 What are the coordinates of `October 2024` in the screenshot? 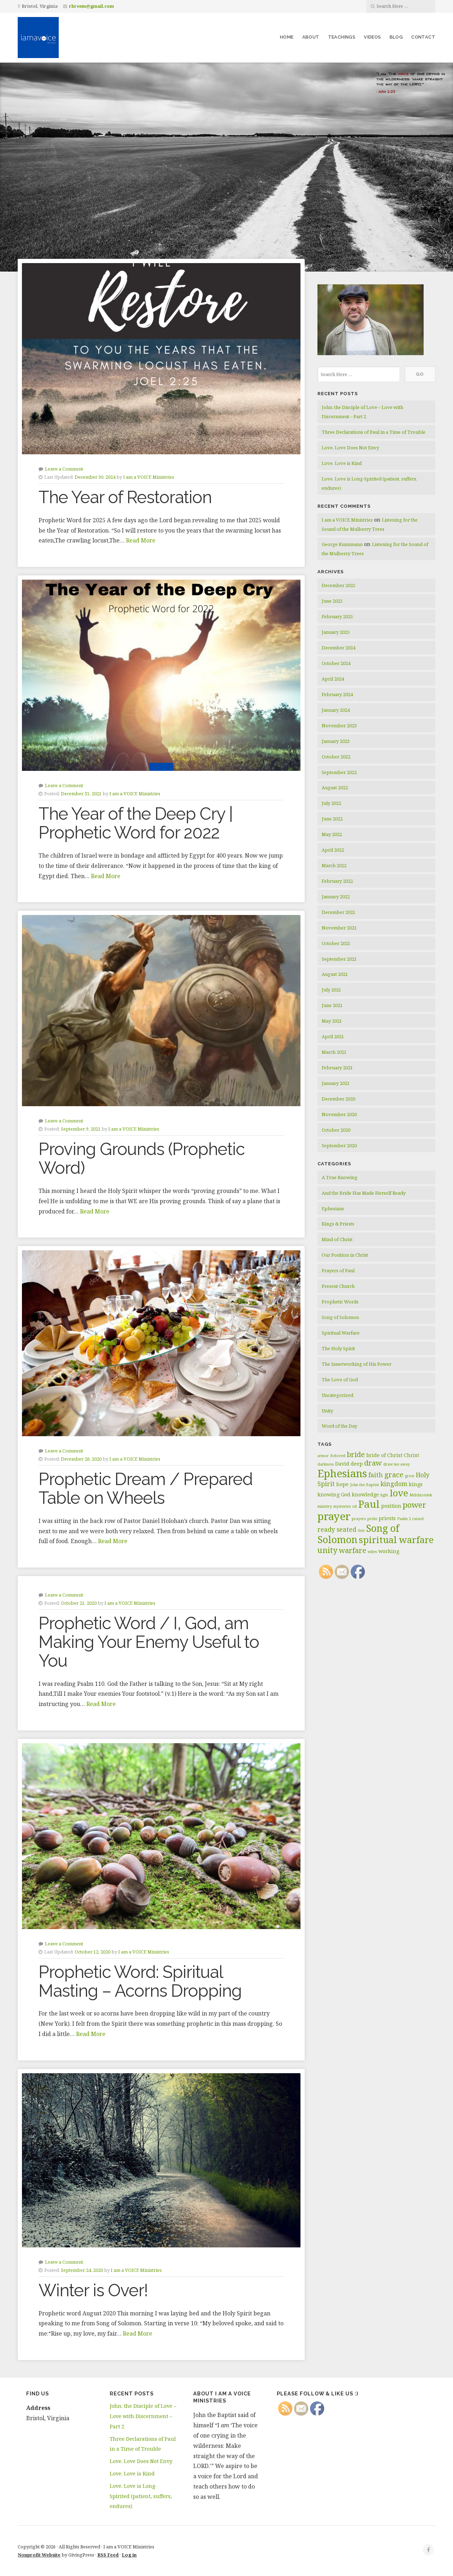 It's located at (336, 663).